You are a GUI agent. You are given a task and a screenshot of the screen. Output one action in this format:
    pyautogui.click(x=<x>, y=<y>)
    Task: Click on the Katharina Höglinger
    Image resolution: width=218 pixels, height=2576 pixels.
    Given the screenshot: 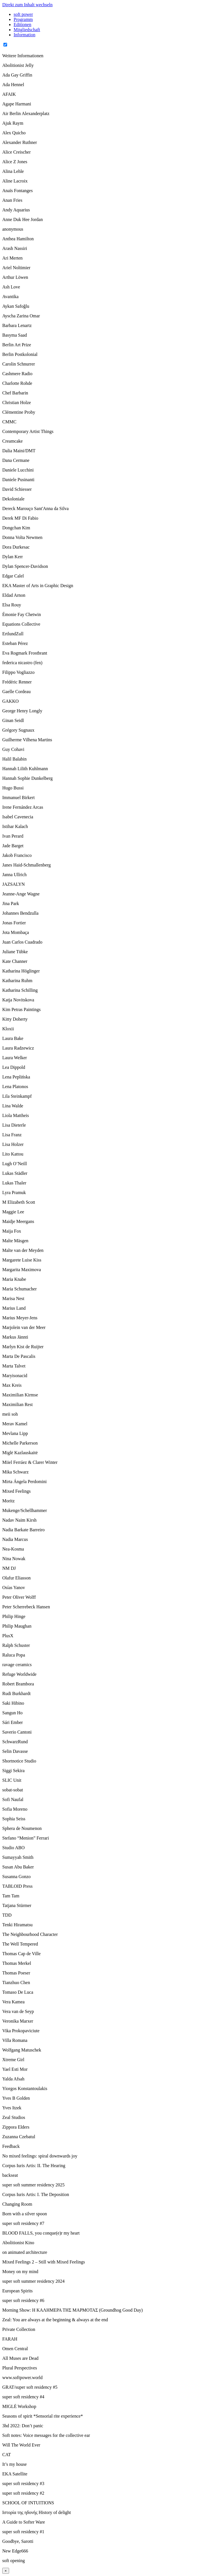 What is the action you would take?
    pyautogui.click(x=21, y=971)
    